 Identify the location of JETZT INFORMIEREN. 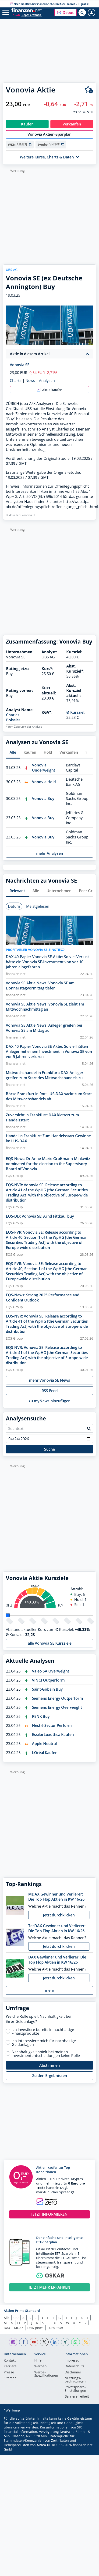
(49, 2214).